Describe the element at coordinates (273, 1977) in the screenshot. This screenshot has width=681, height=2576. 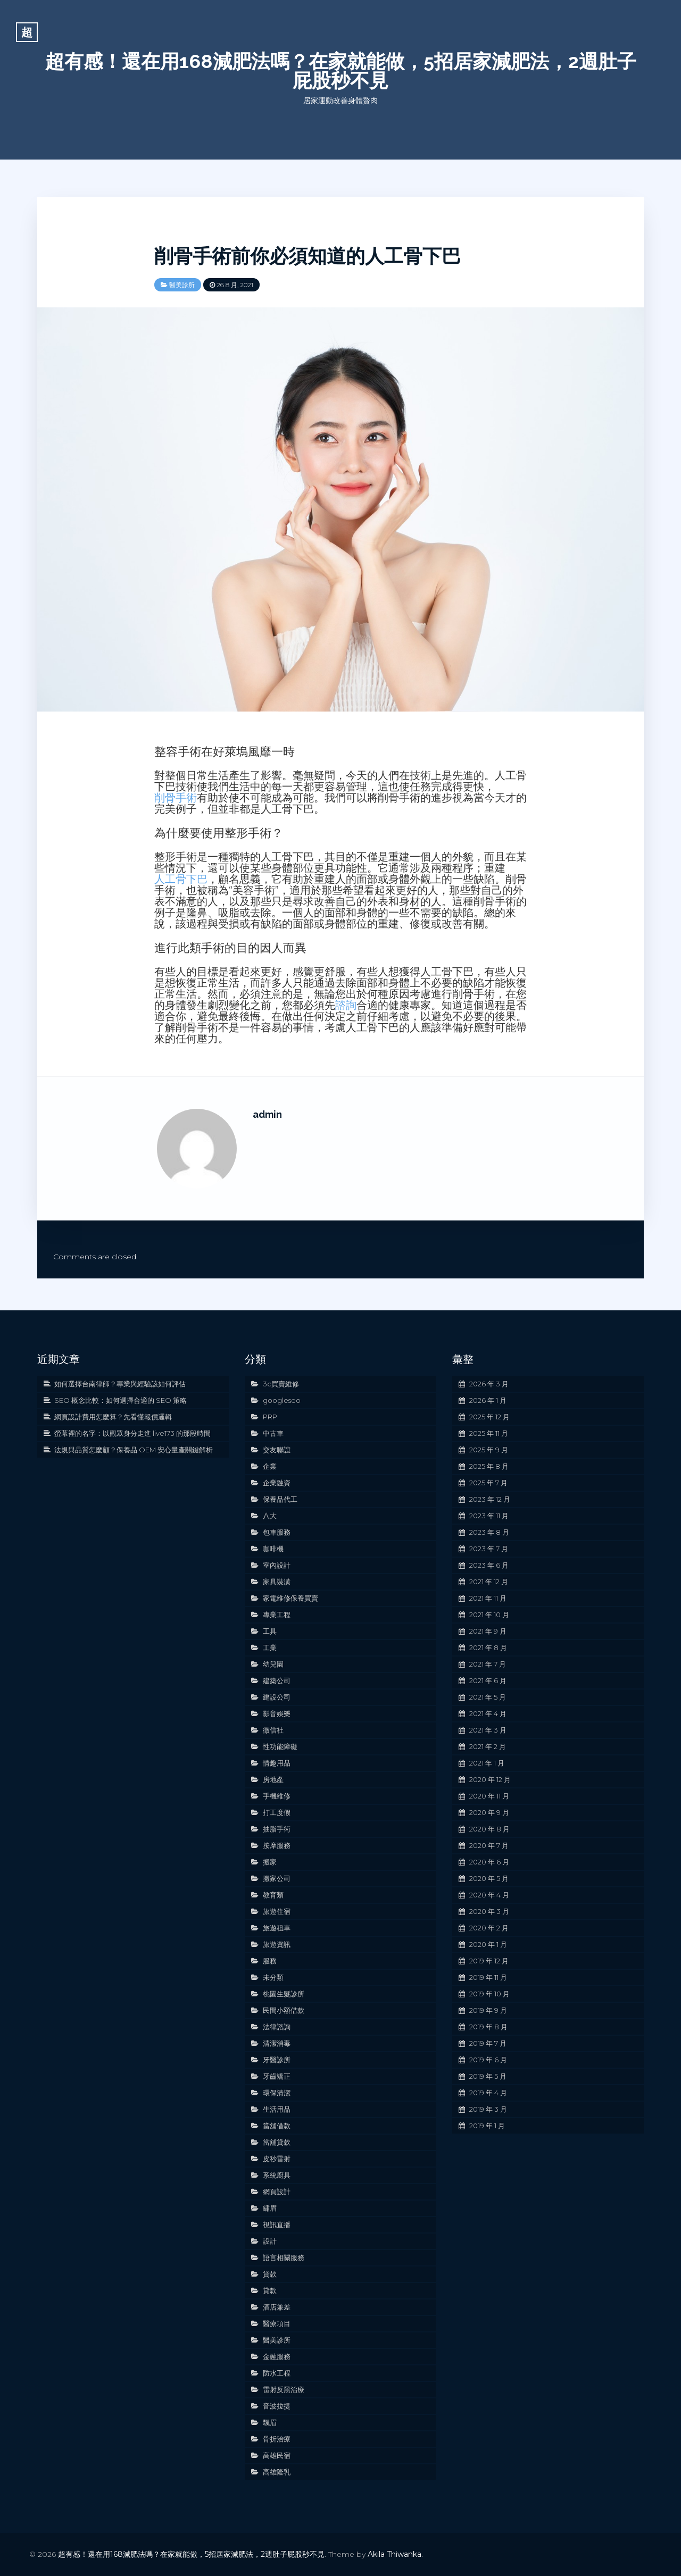
I see `未分類` at that location.